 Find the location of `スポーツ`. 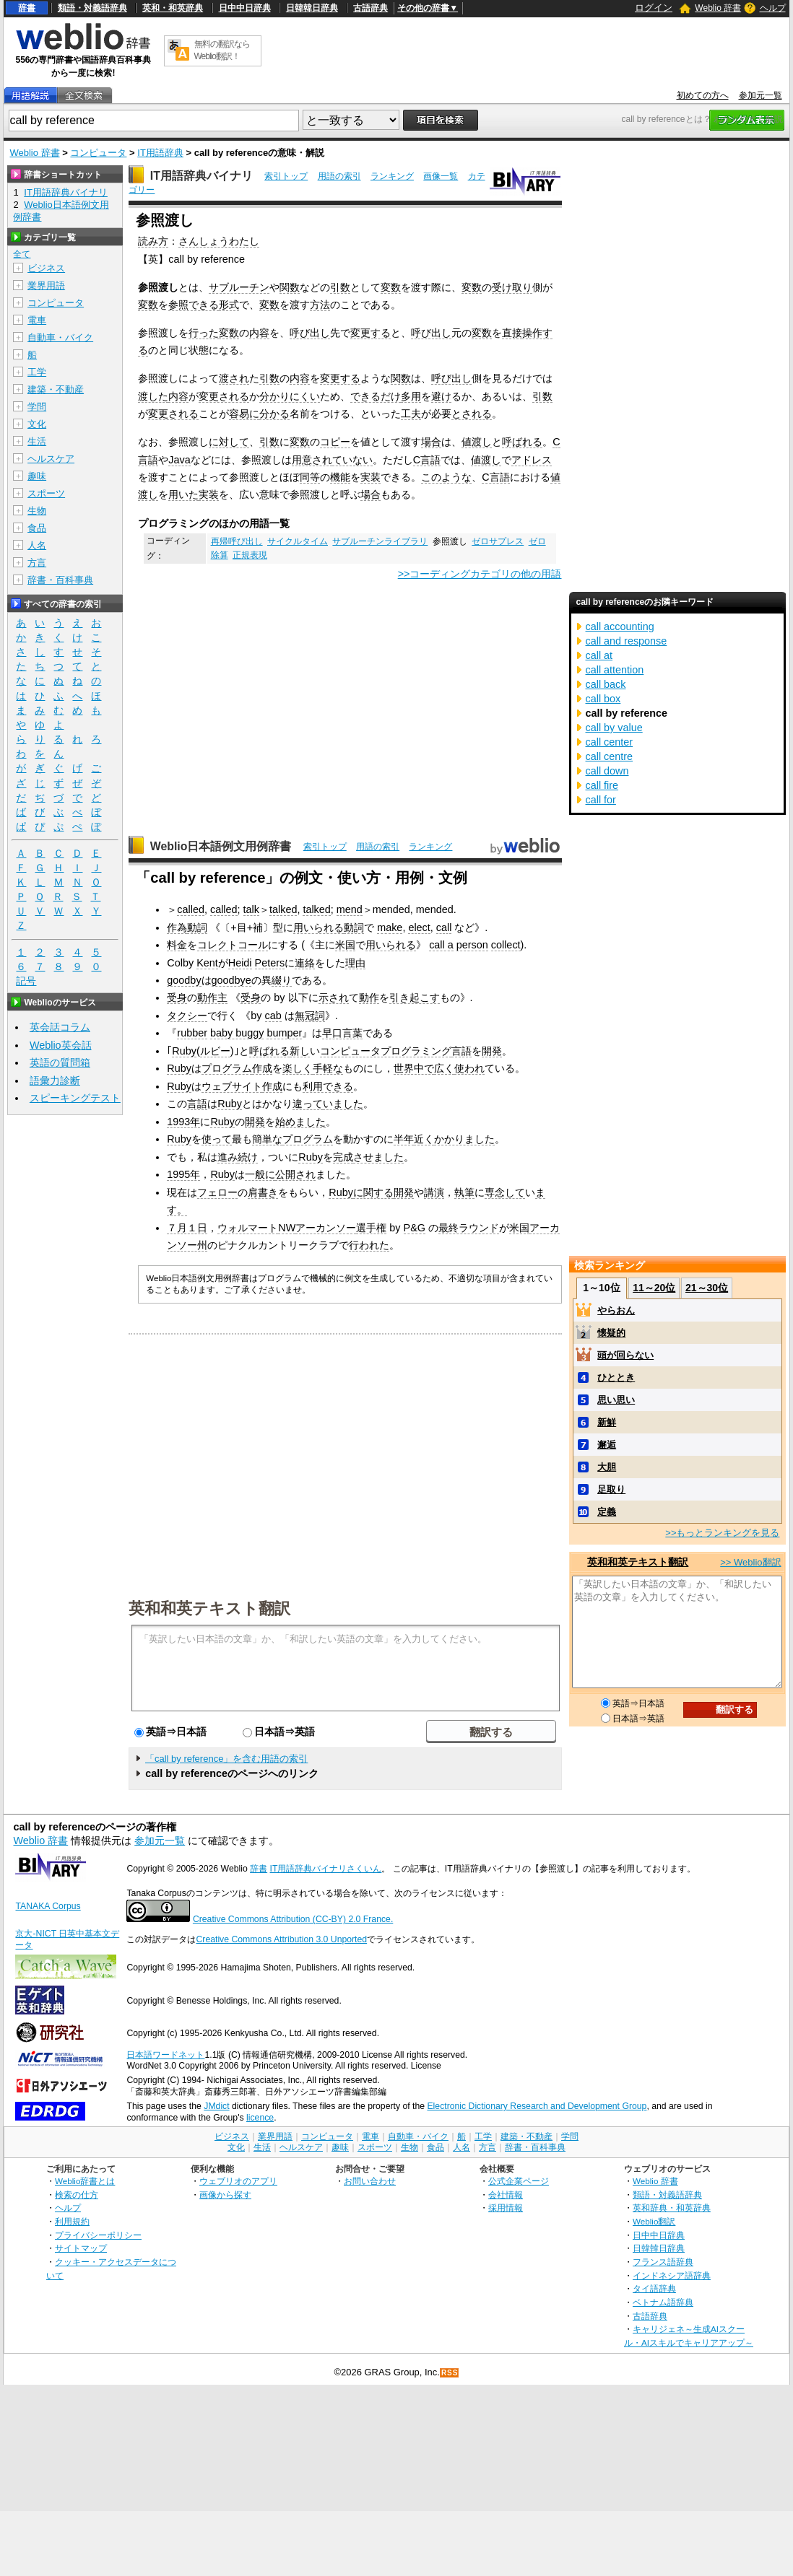

スポーツ is located at coordinates (46, 493).